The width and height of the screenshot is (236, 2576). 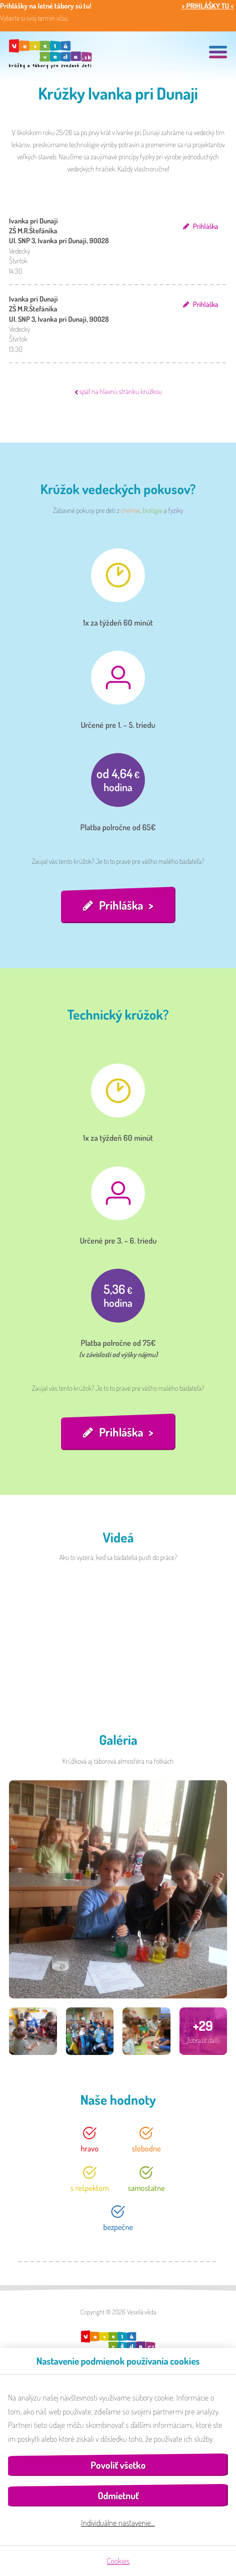 What do you see at coordinates (205, 226) in the screenshot?
I see `Prihláška` at bounding box center [205, 226].